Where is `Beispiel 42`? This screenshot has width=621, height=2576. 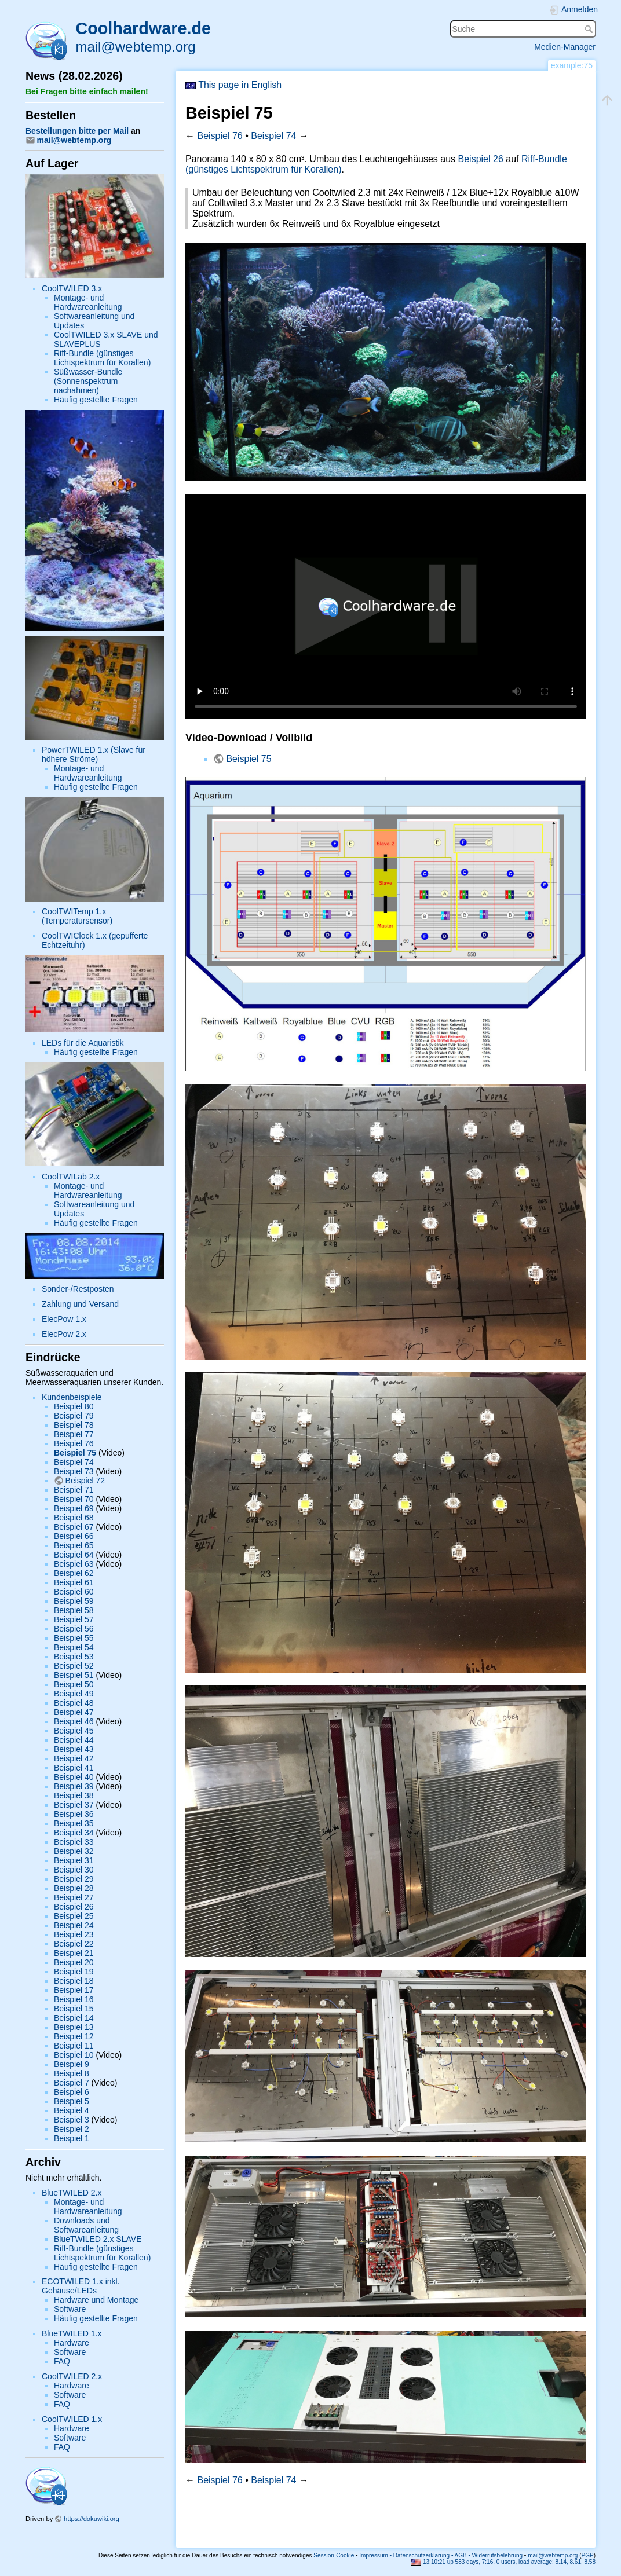 Beispiel 42 is located at coordinates (74, 1758).